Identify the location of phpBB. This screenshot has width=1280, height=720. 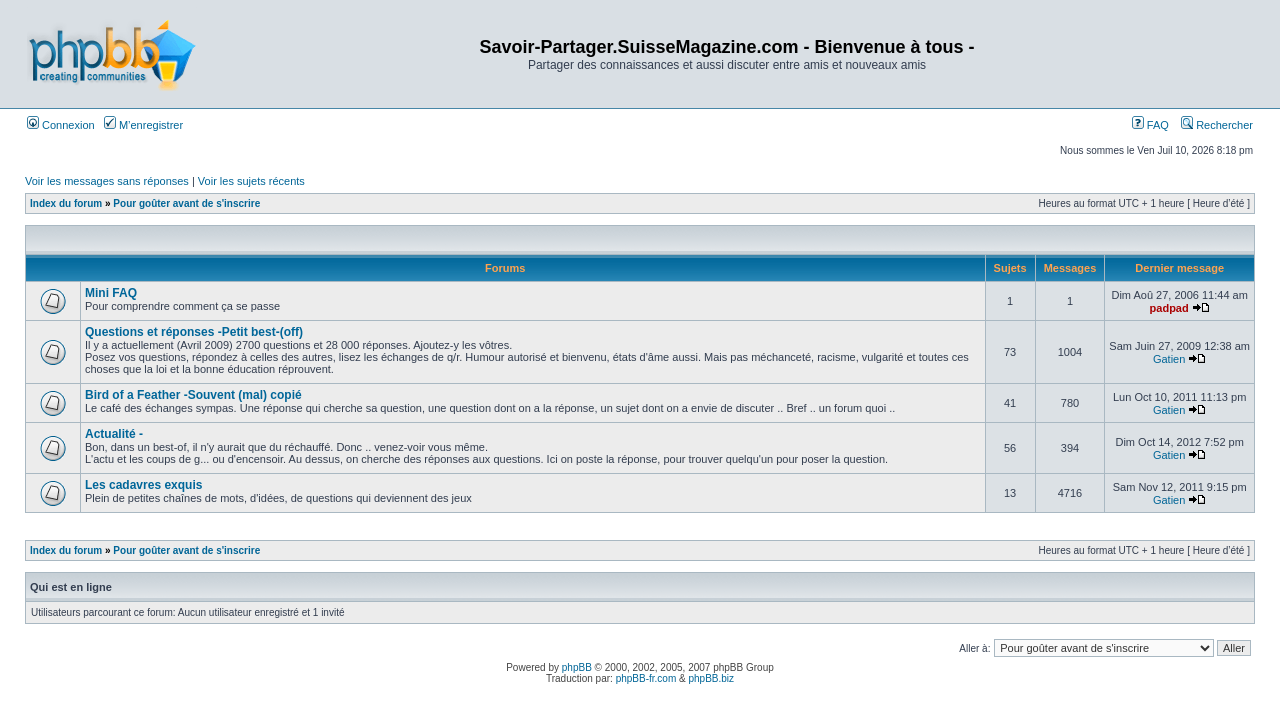
(577, 667).